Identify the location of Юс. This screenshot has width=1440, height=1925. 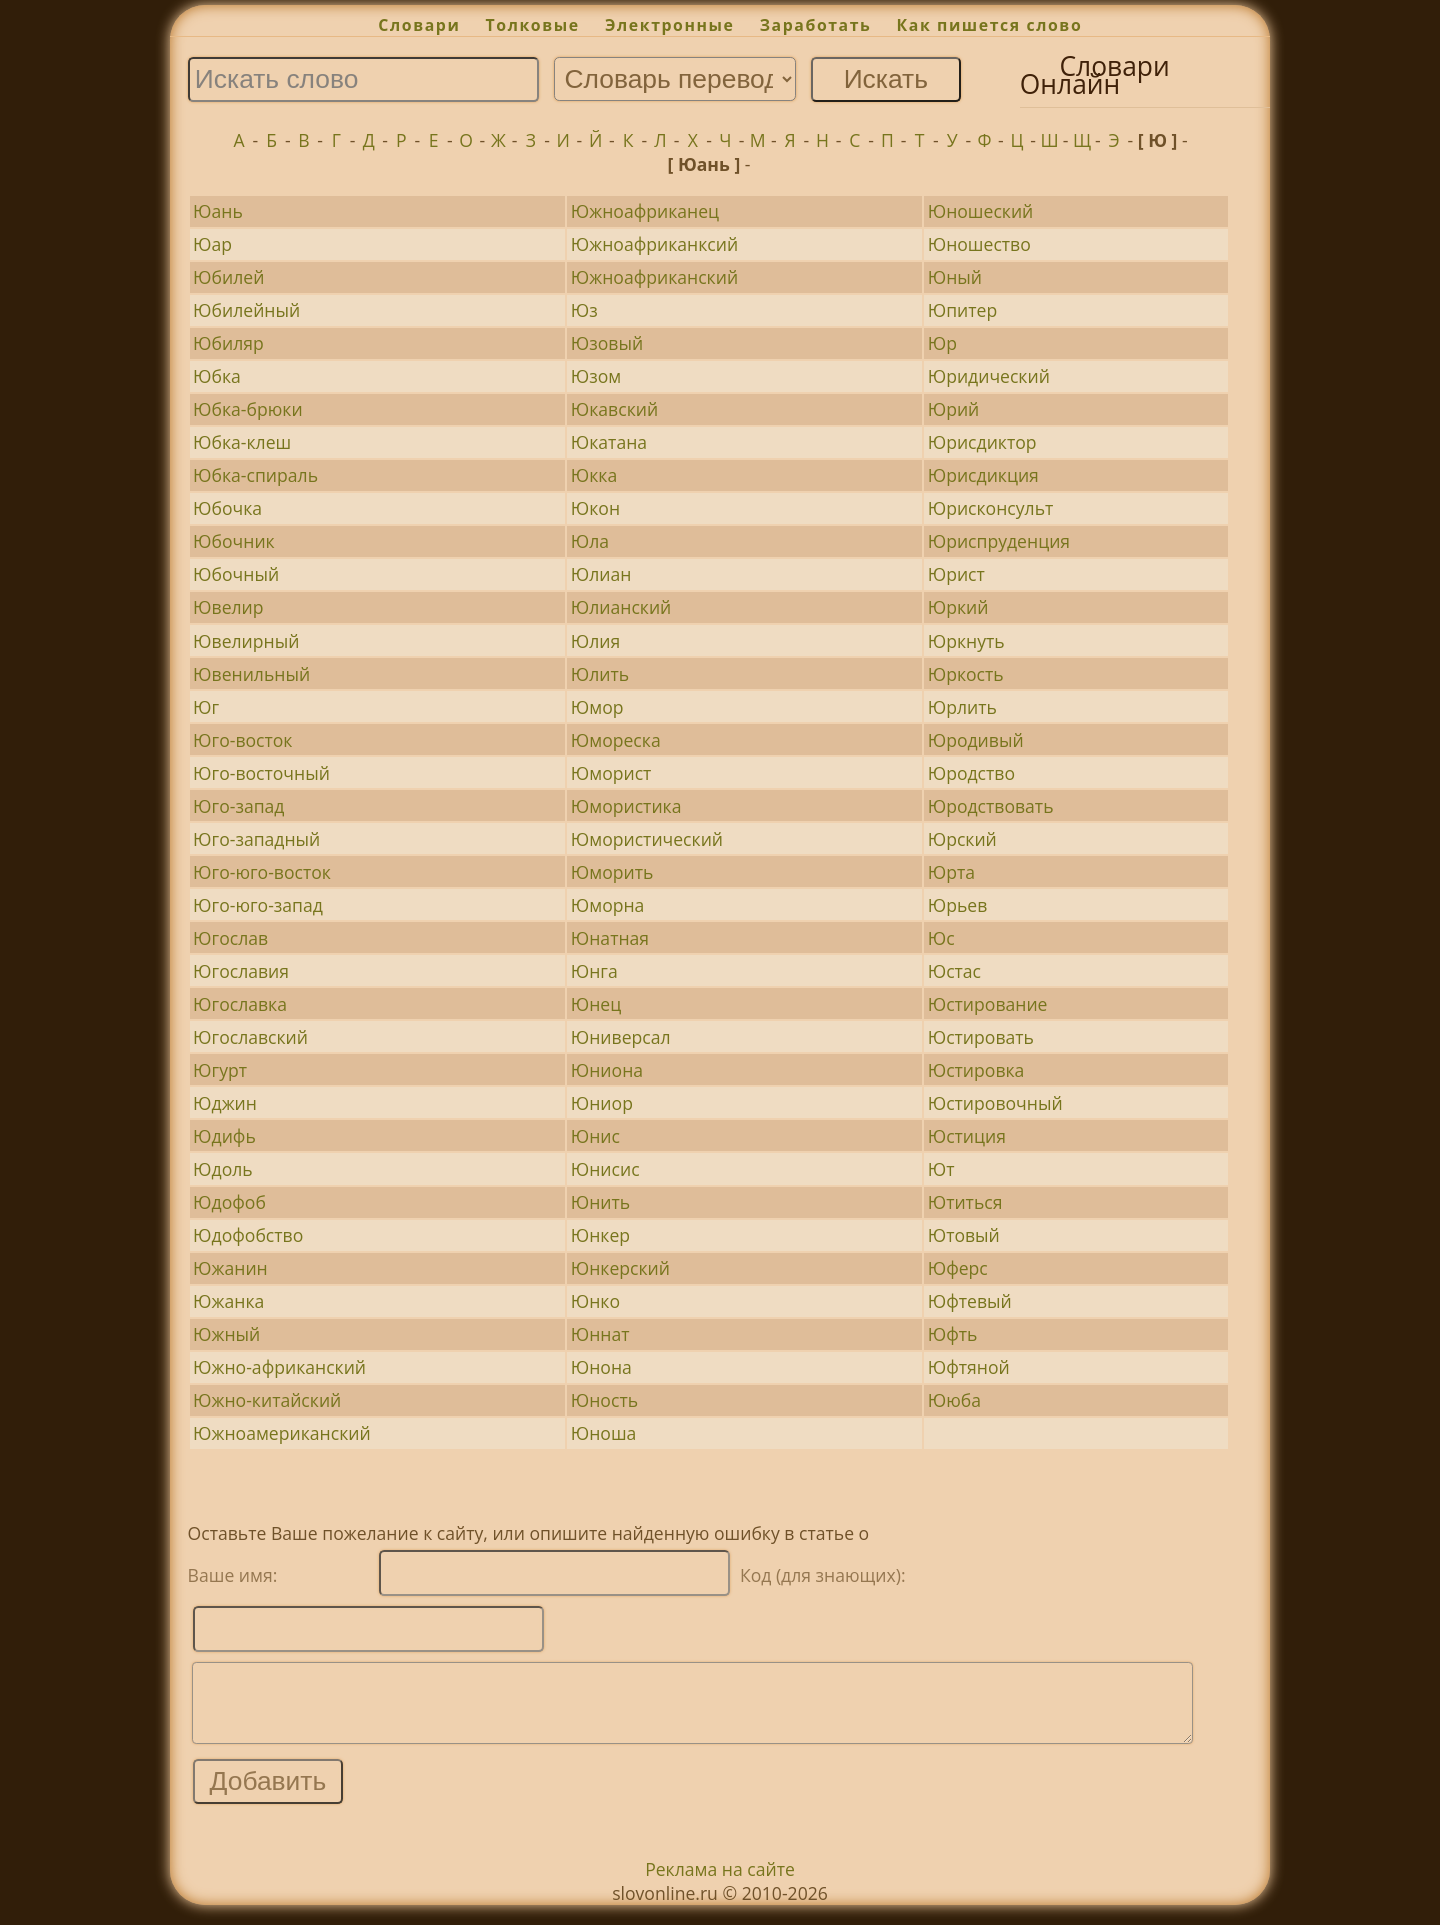
(941, 938).